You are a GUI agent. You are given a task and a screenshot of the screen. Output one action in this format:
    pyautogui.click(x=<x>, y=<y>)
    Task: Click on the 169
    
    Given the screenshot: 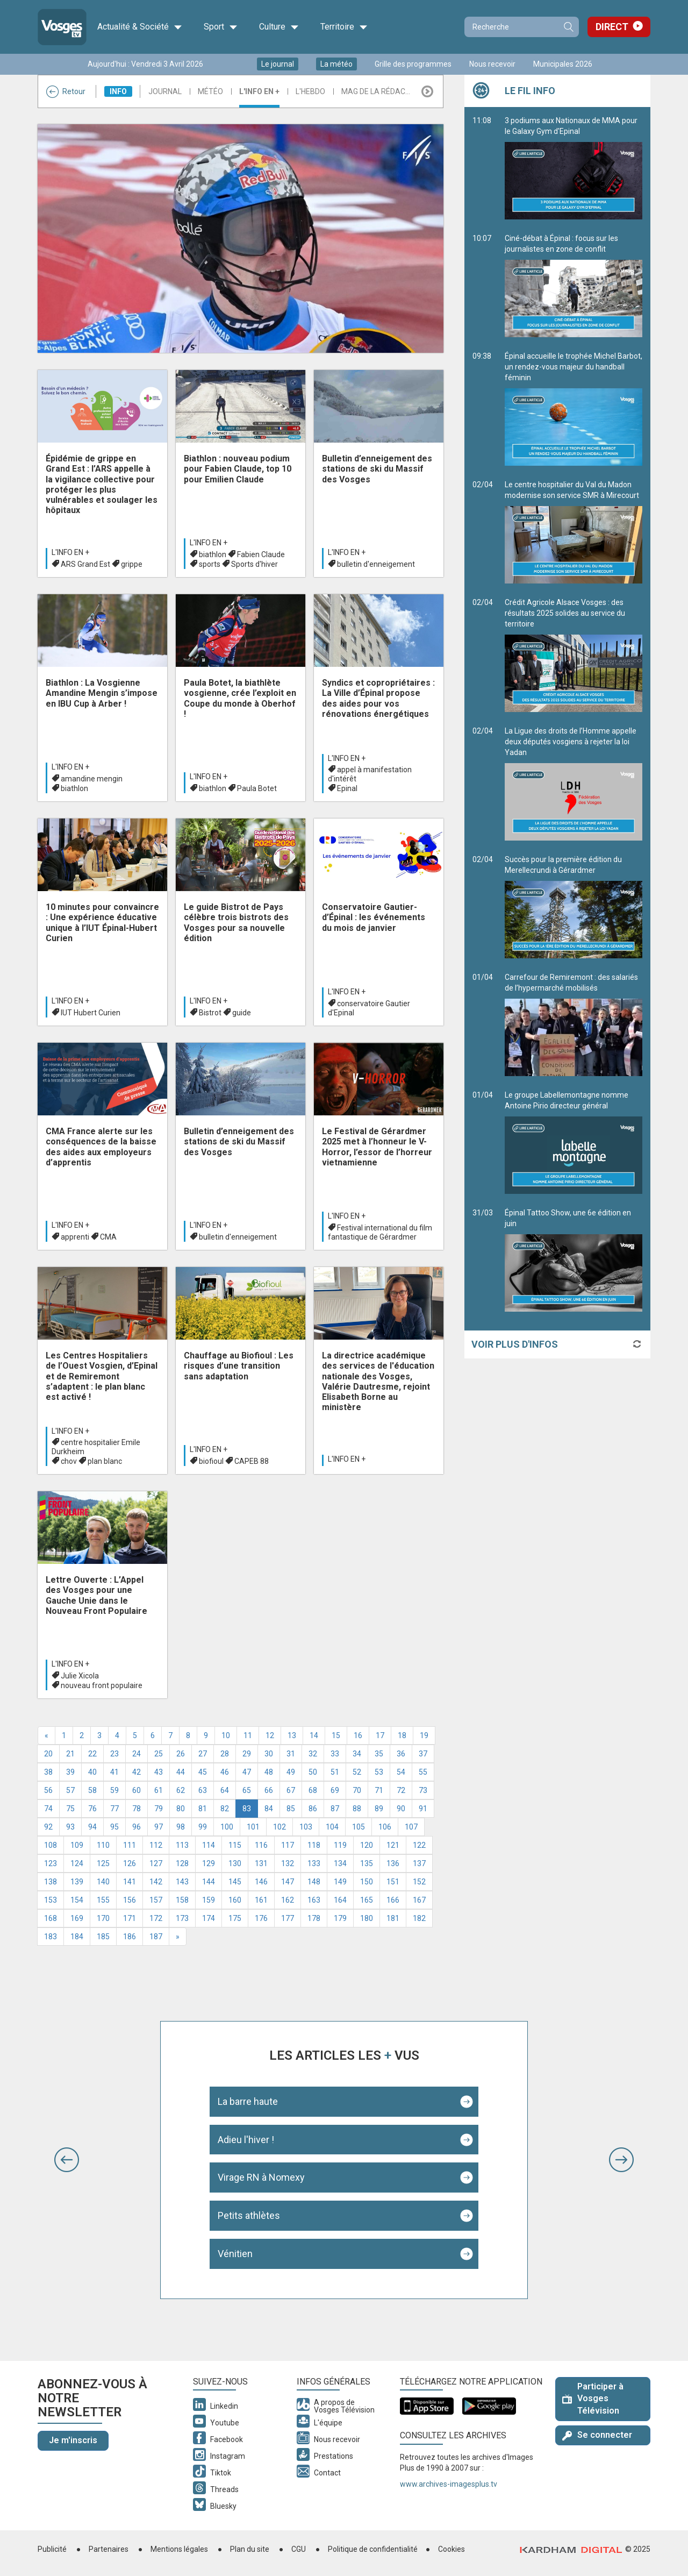 What is the action you would take?
    pyautogui.click(x=76, y=1918)
    